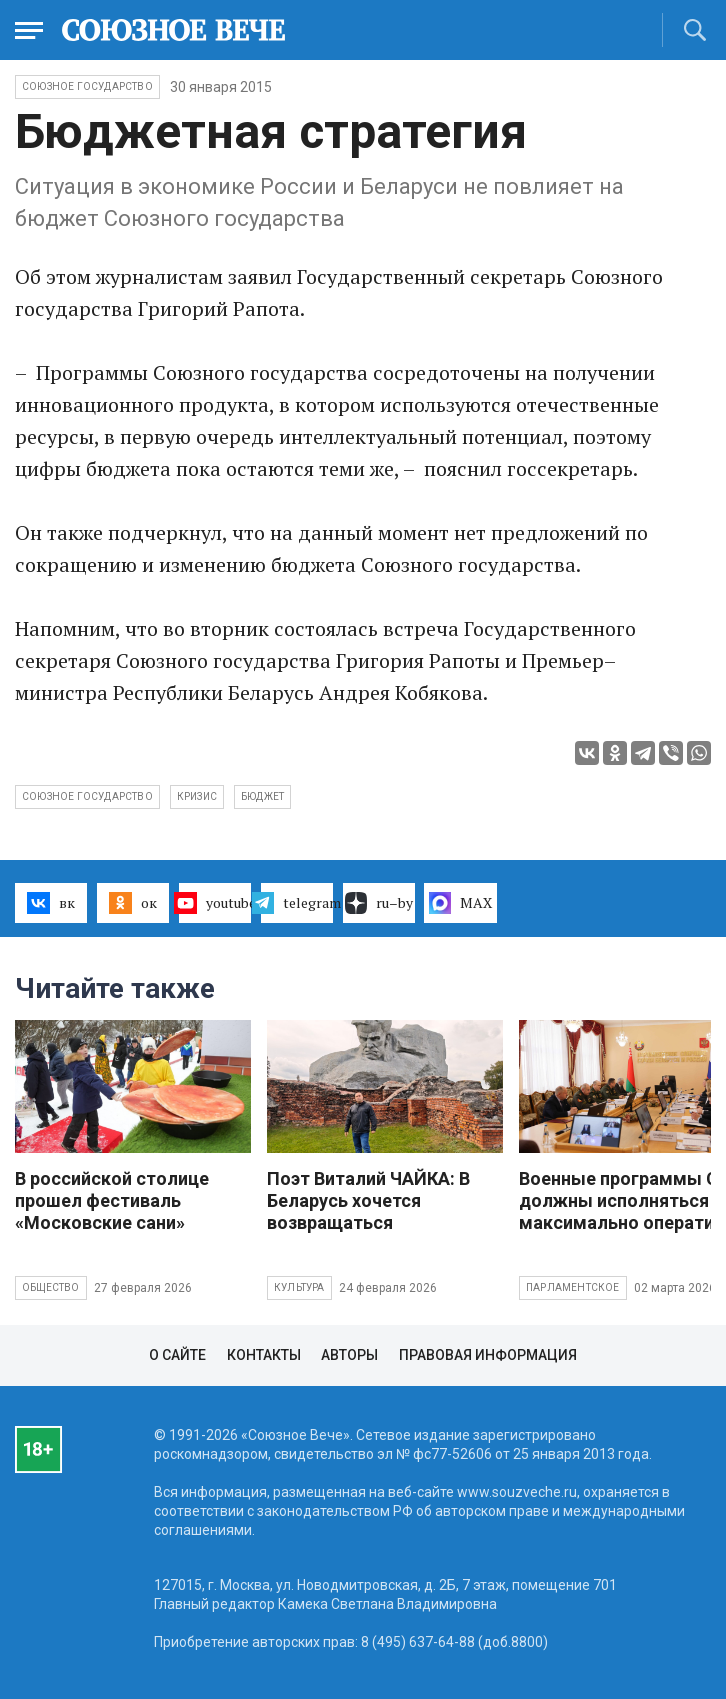 The image size is (726, 1699). What do you see at coordinates (197, 796) in the screenshot?
I see `кризис` at bounding box center [197, 796].